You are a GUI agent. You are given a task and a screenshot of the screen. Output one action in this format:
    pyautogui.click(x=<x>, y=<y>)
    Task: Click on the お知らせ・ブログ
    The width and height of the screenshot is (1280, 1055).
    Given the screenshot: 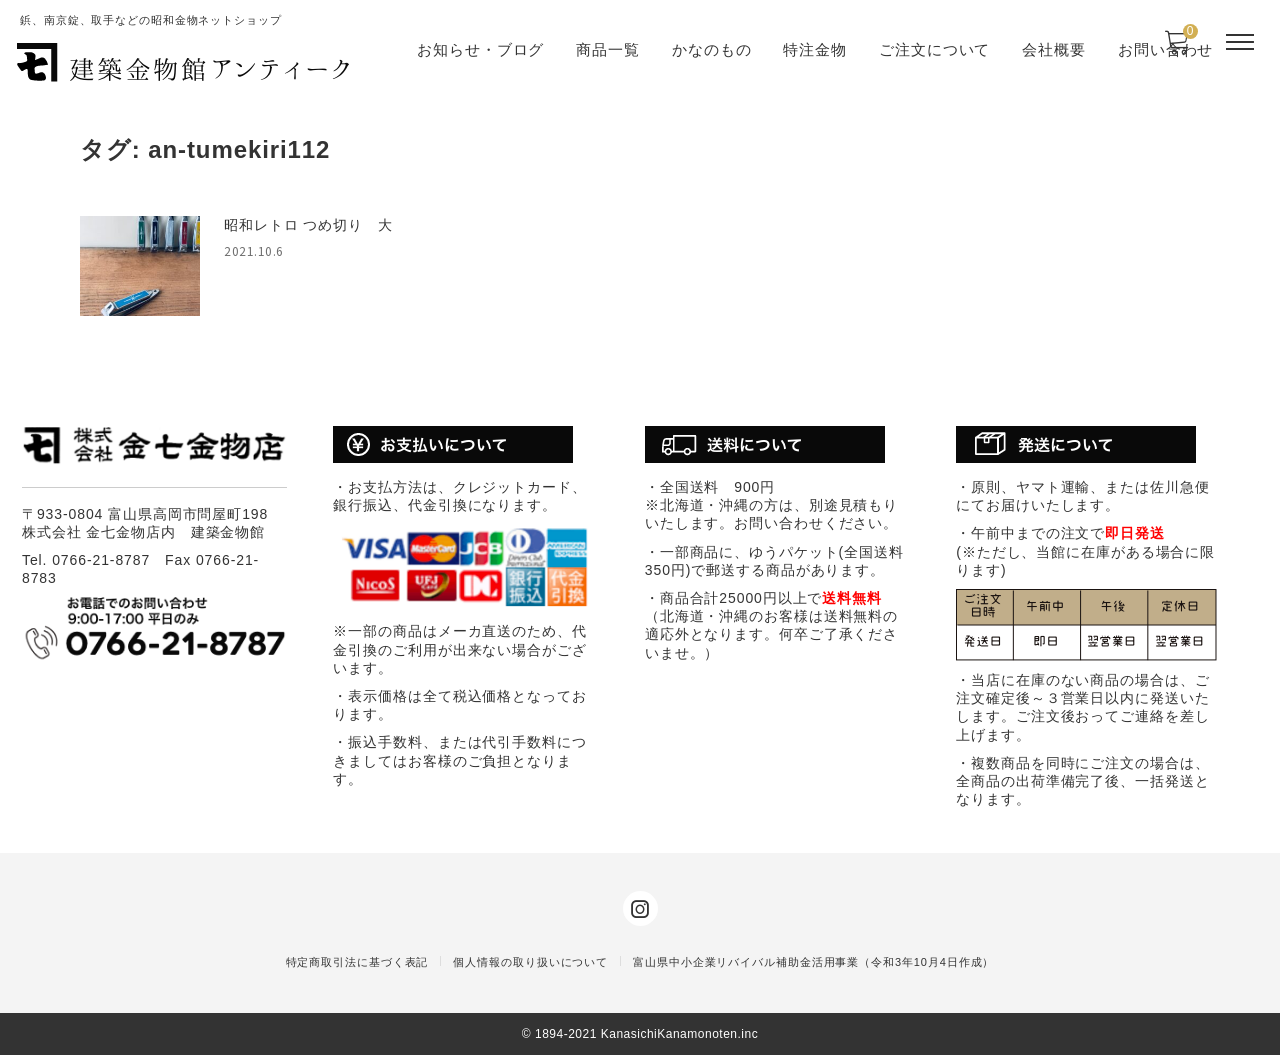 What is the action you would take?
    pyautogui.click(x=480, y=49)
    